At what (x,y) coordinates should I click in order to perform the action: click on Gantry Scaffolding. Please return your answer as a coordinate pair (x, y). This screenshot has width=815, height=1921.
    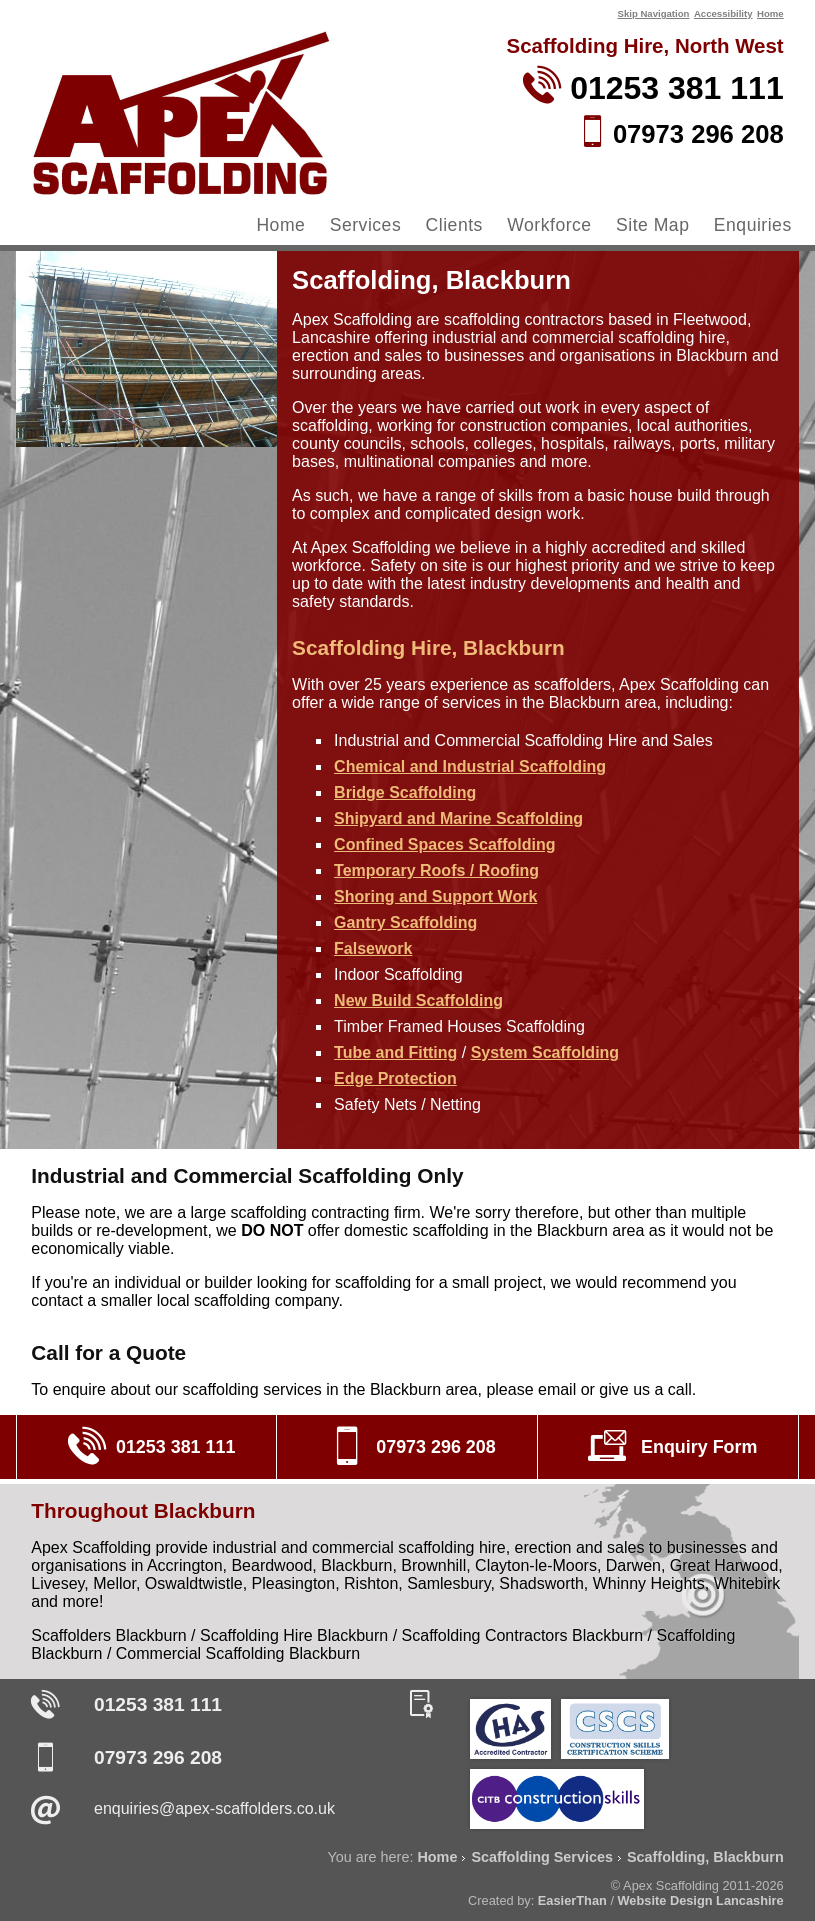
    Looking at the image, I should click on (405, 922).